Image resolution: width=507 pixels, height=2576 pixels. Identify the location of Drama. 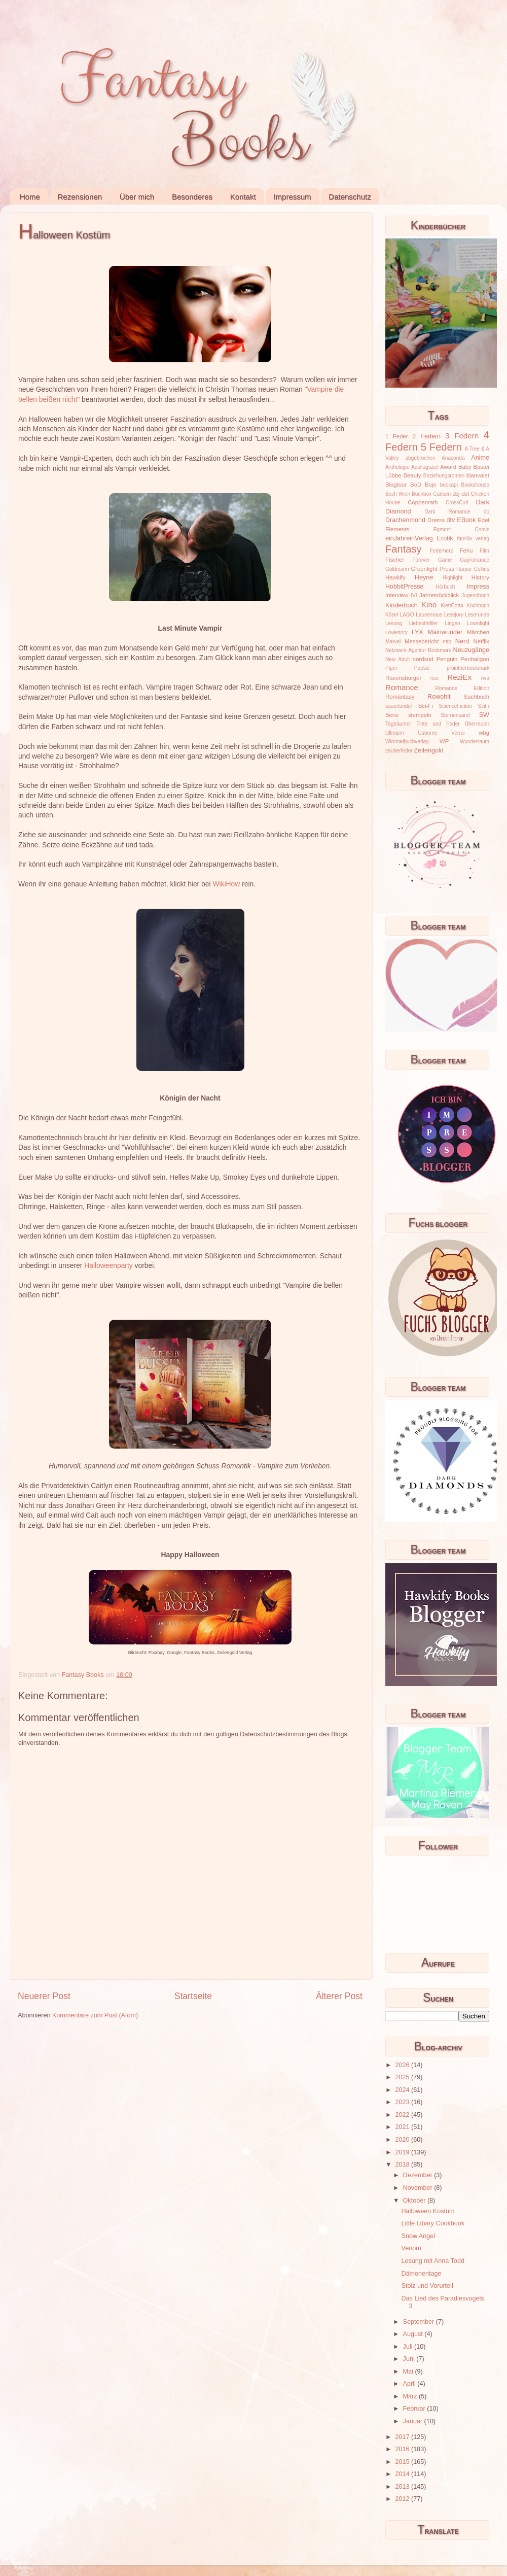
(436, 520).